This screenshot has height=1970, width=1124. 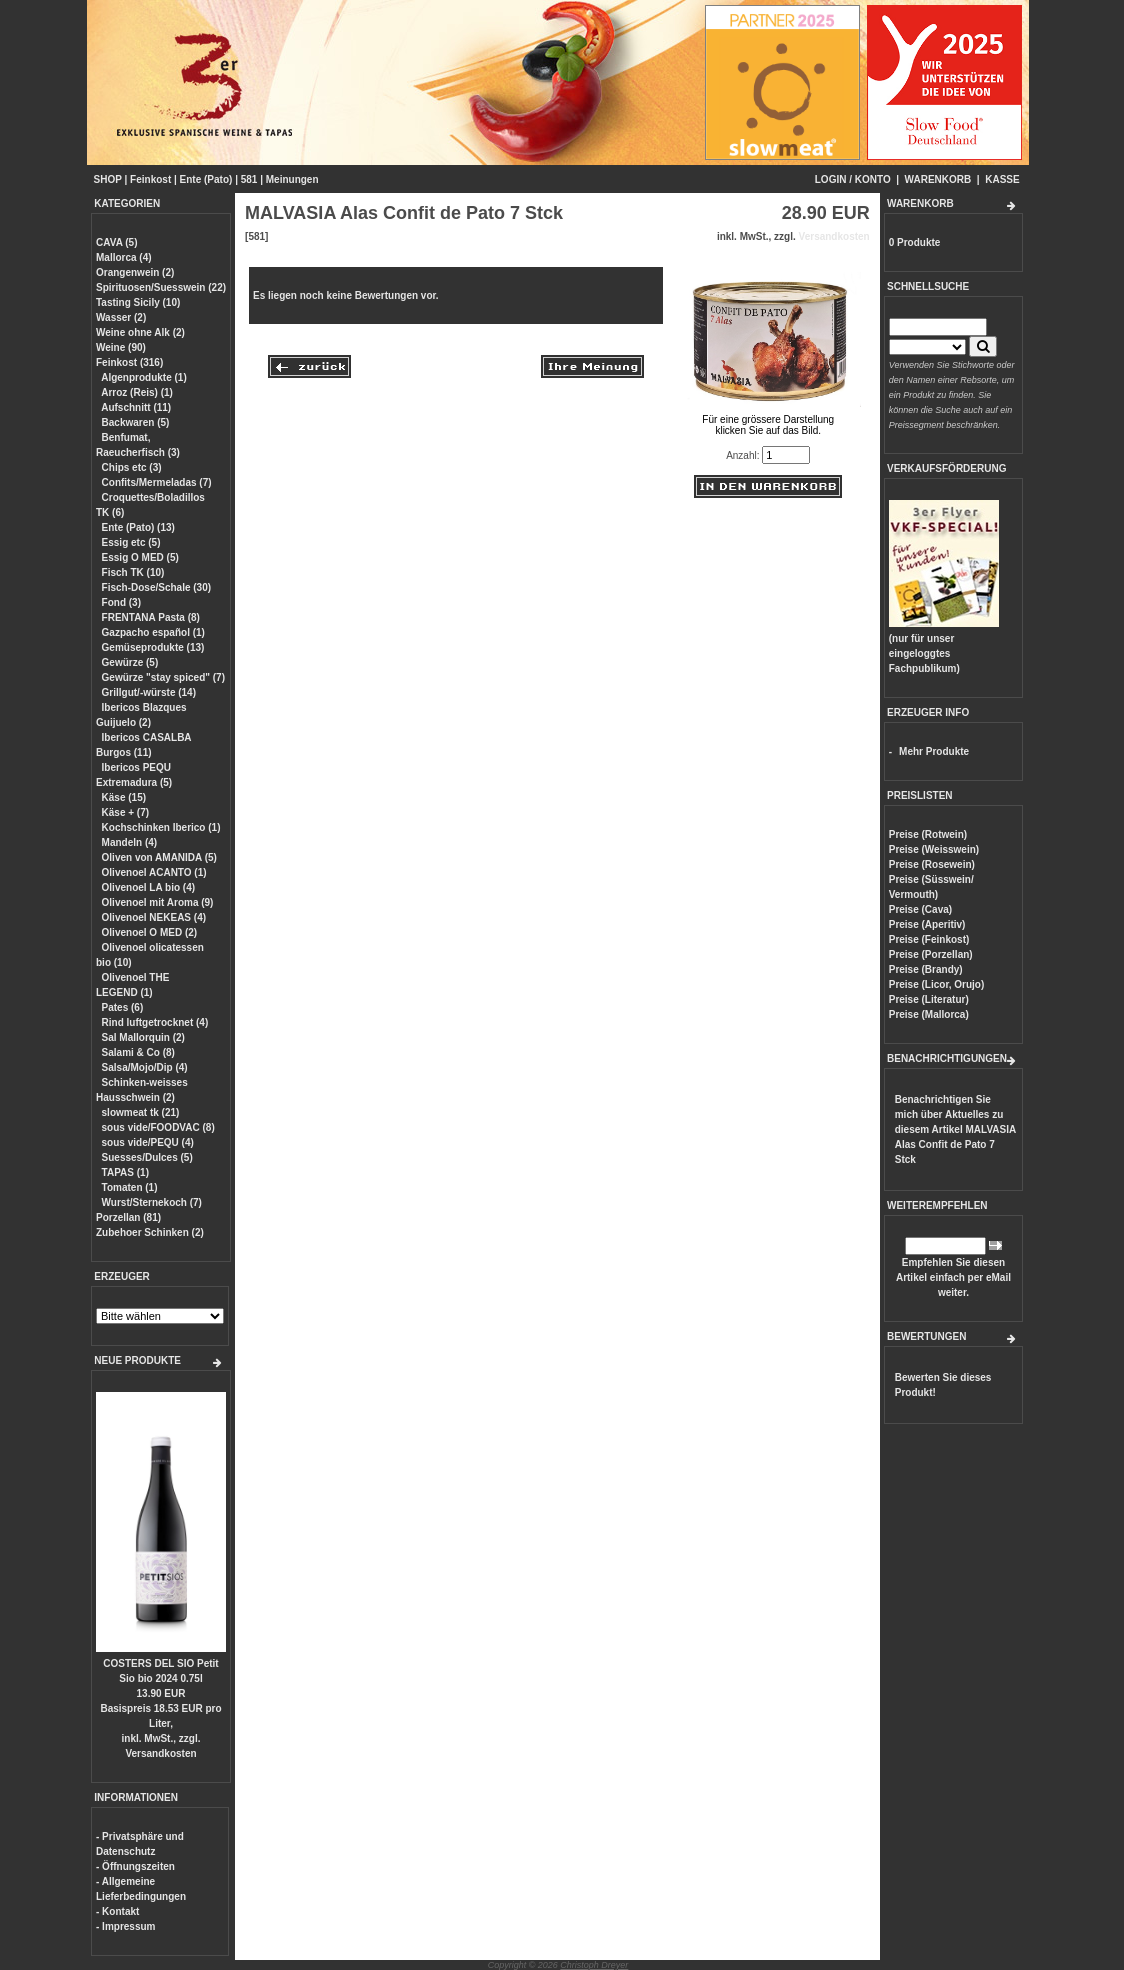 What do you see at coordinates (125, 1172) in the screenshot?
I see `TAPAS (1)` at bounding box center [125, 1172].